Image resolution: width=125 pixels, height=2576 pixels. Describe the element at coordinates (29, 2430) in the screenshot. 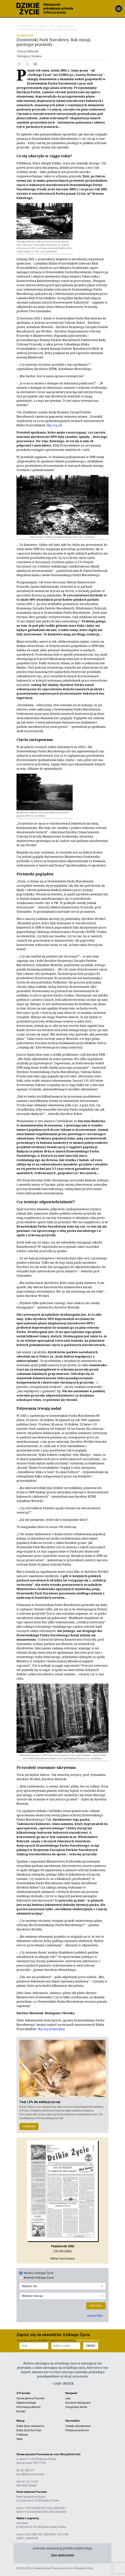

I see `Dzikie Życie RunTeam` at that location.